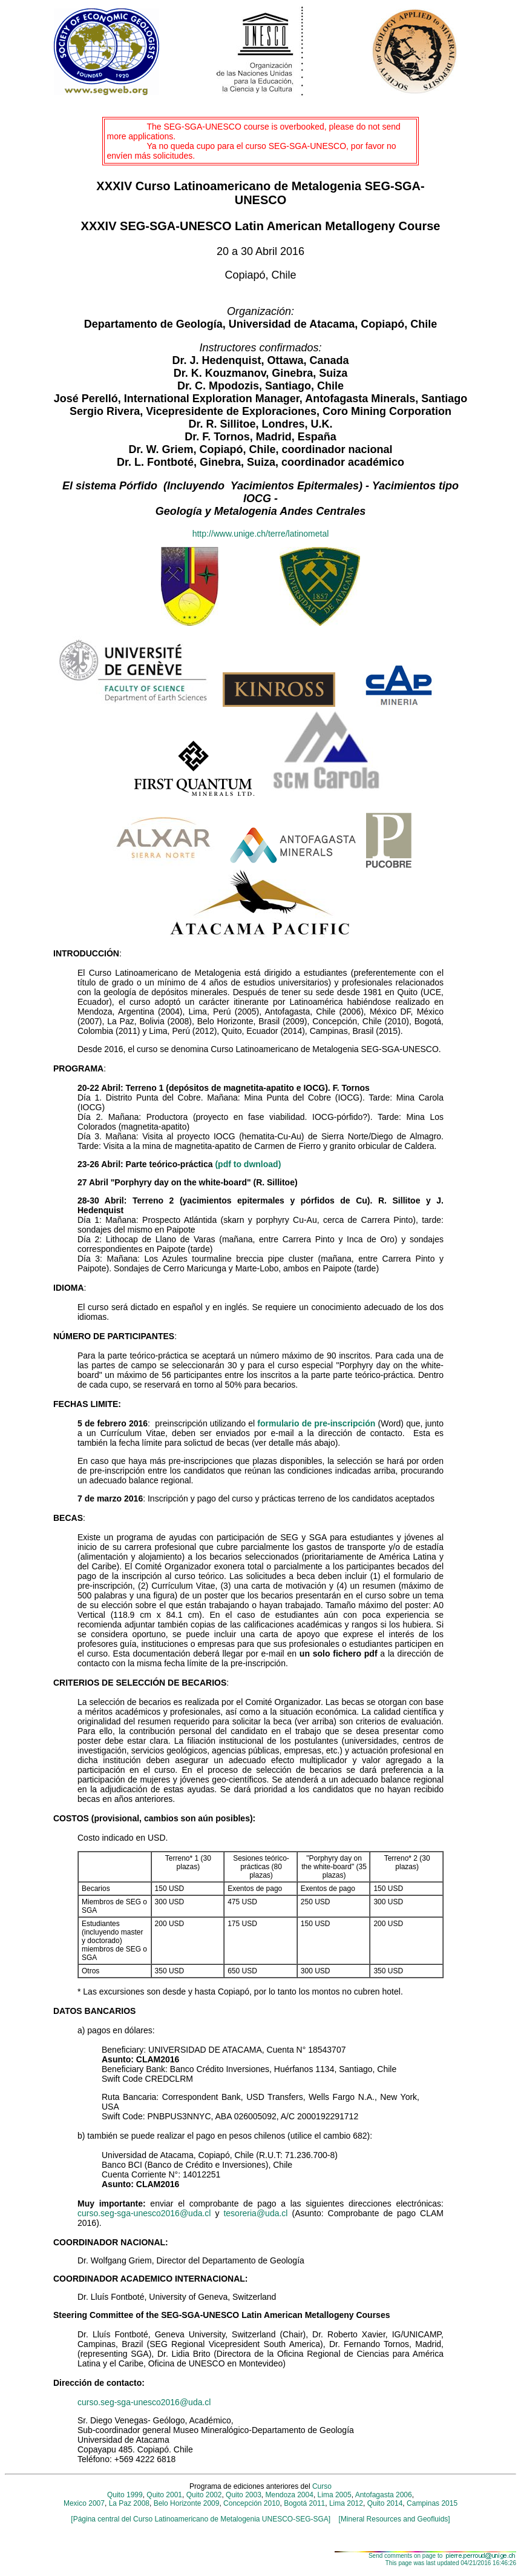 Image resolution: width=521 pixels, height=2576 pixels. I want to click on Quito 2003, so click(243, 2495).